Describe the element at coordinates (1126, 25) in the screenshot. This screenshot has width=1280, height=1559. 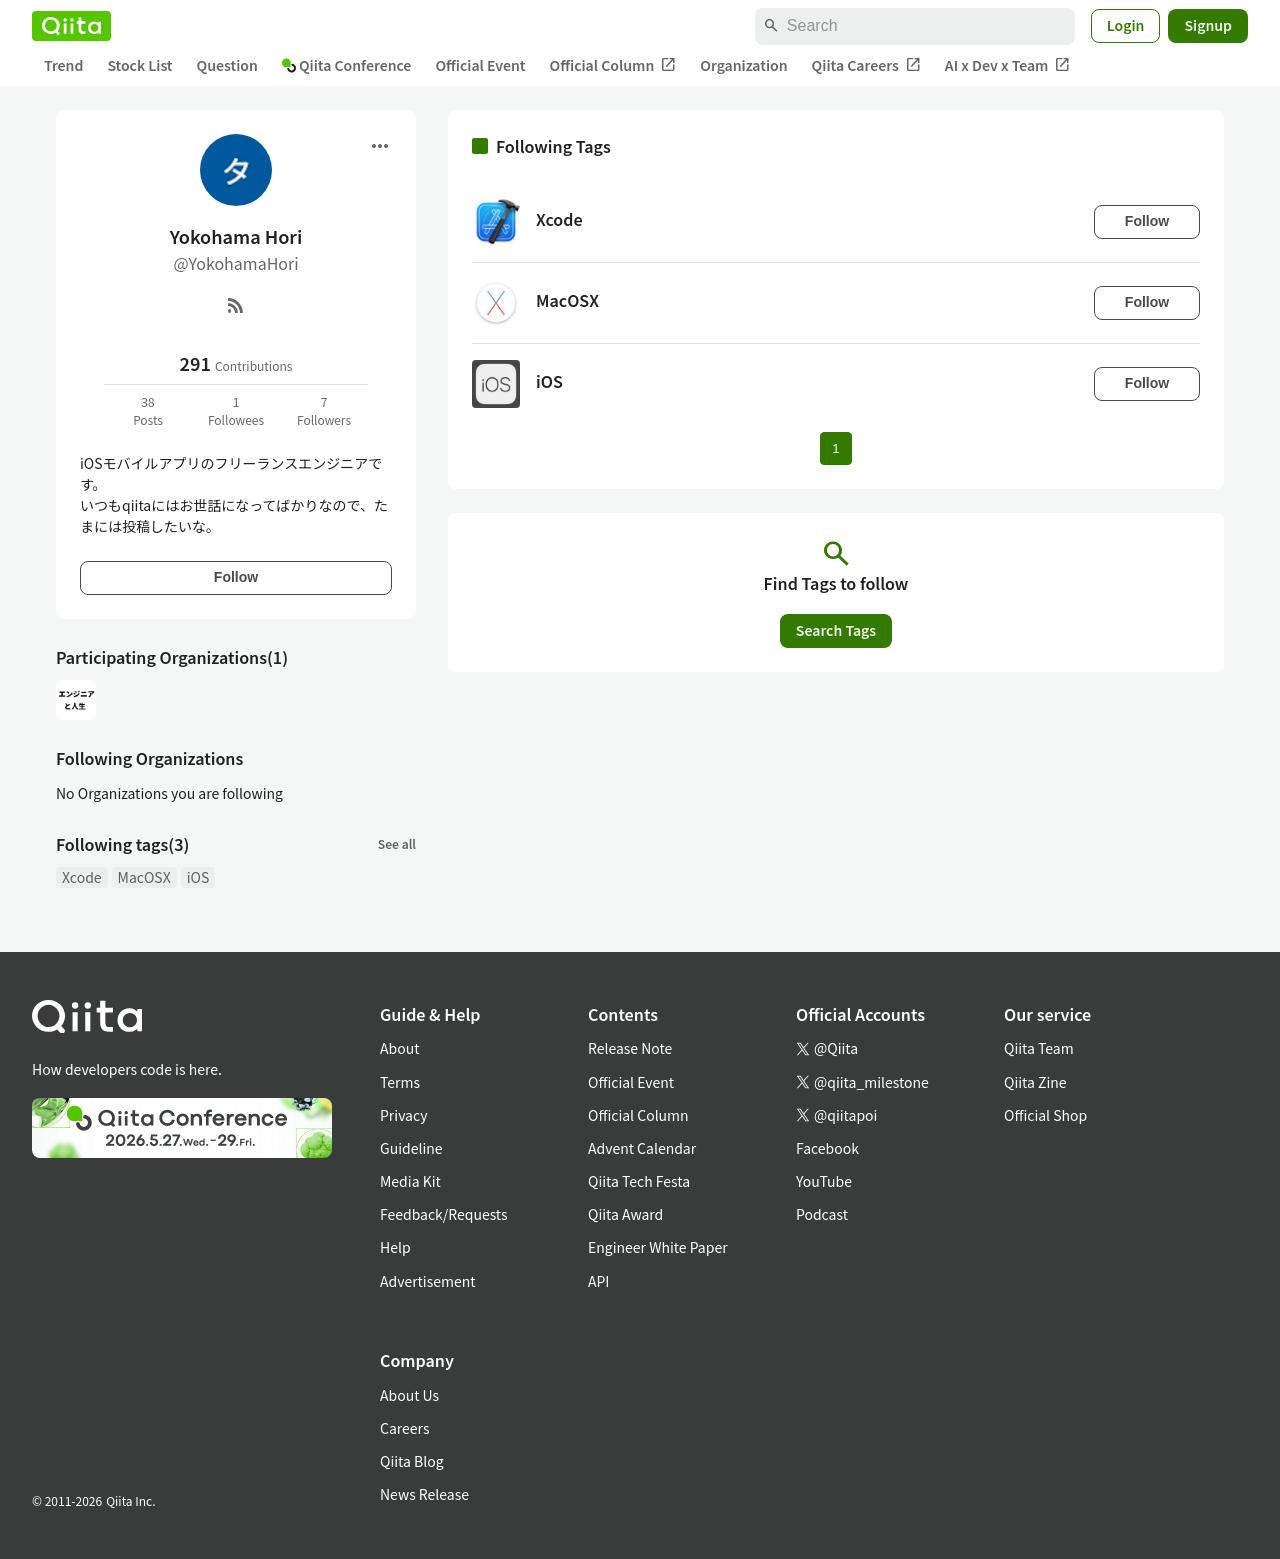
I see `Login` at that location.